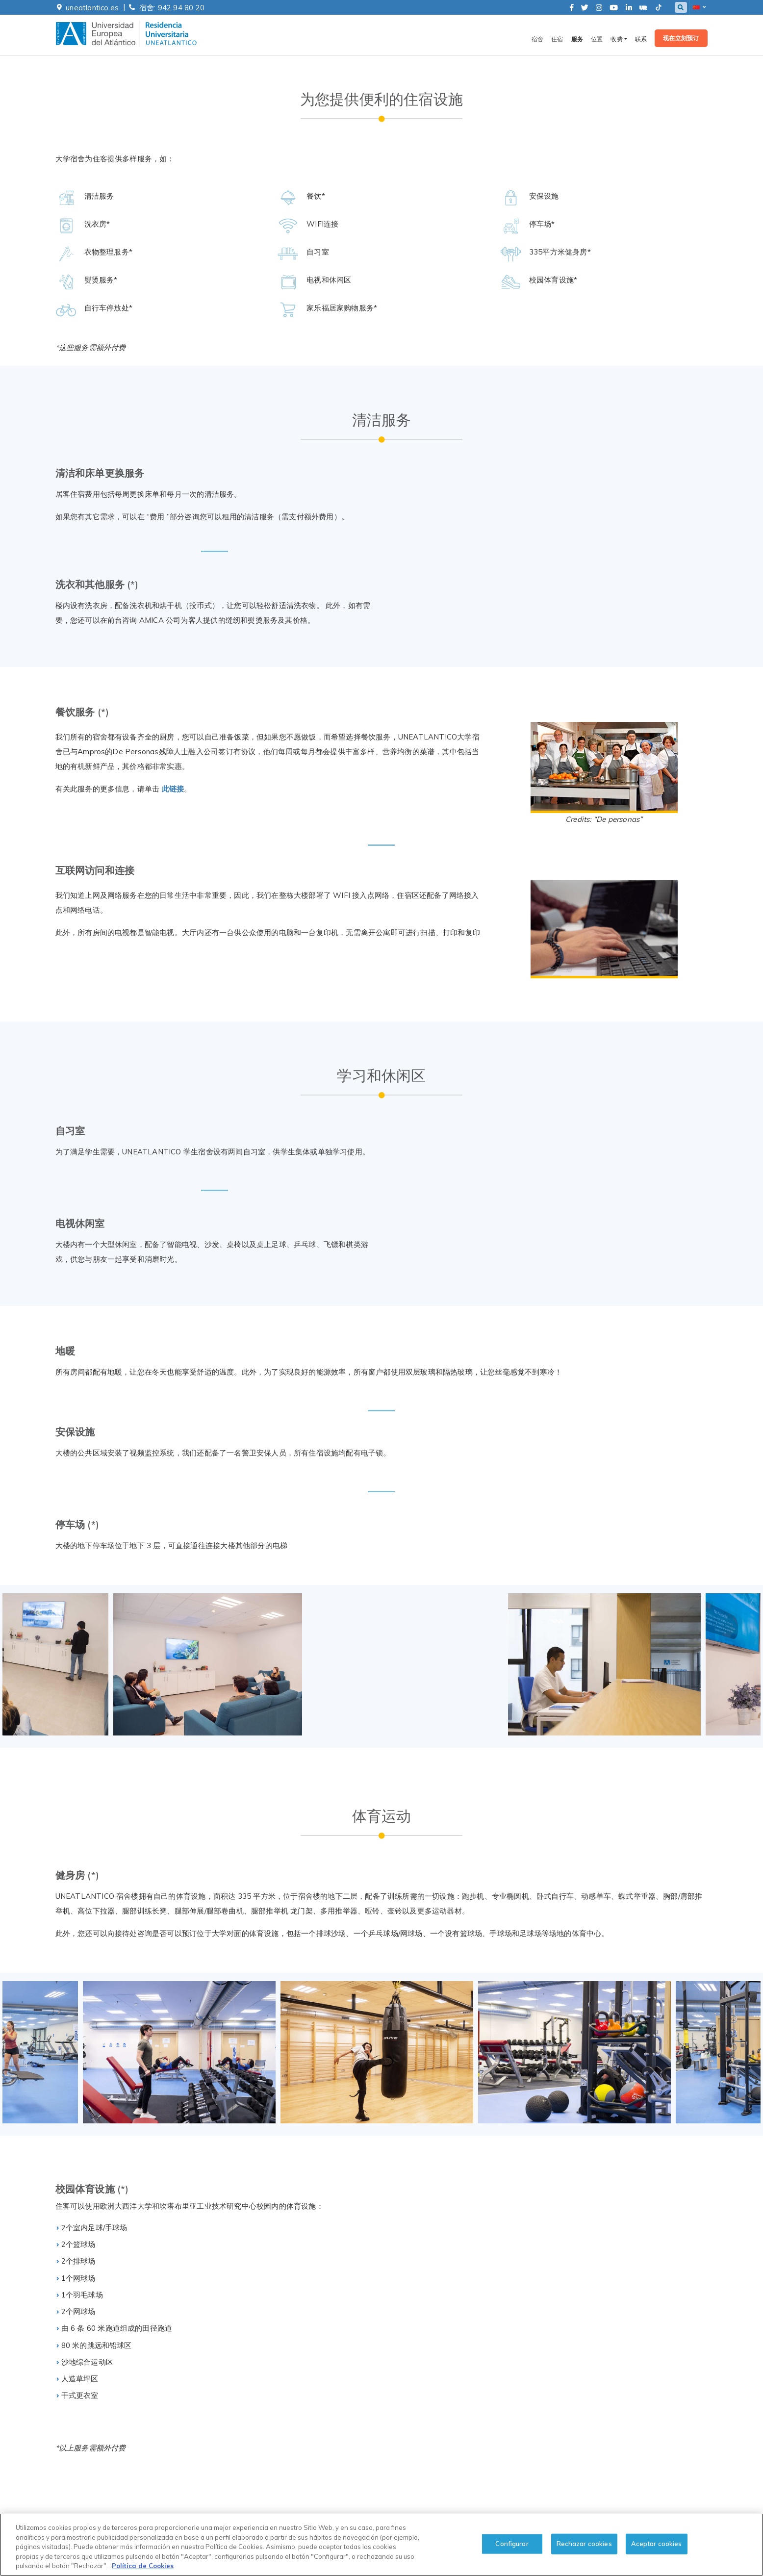 The height and width of the screenshot is (2576, 763). What do you see at coordinates (511, 2544) in the screenshot?
I see `Configurar` at bounding box center [511, 2544].